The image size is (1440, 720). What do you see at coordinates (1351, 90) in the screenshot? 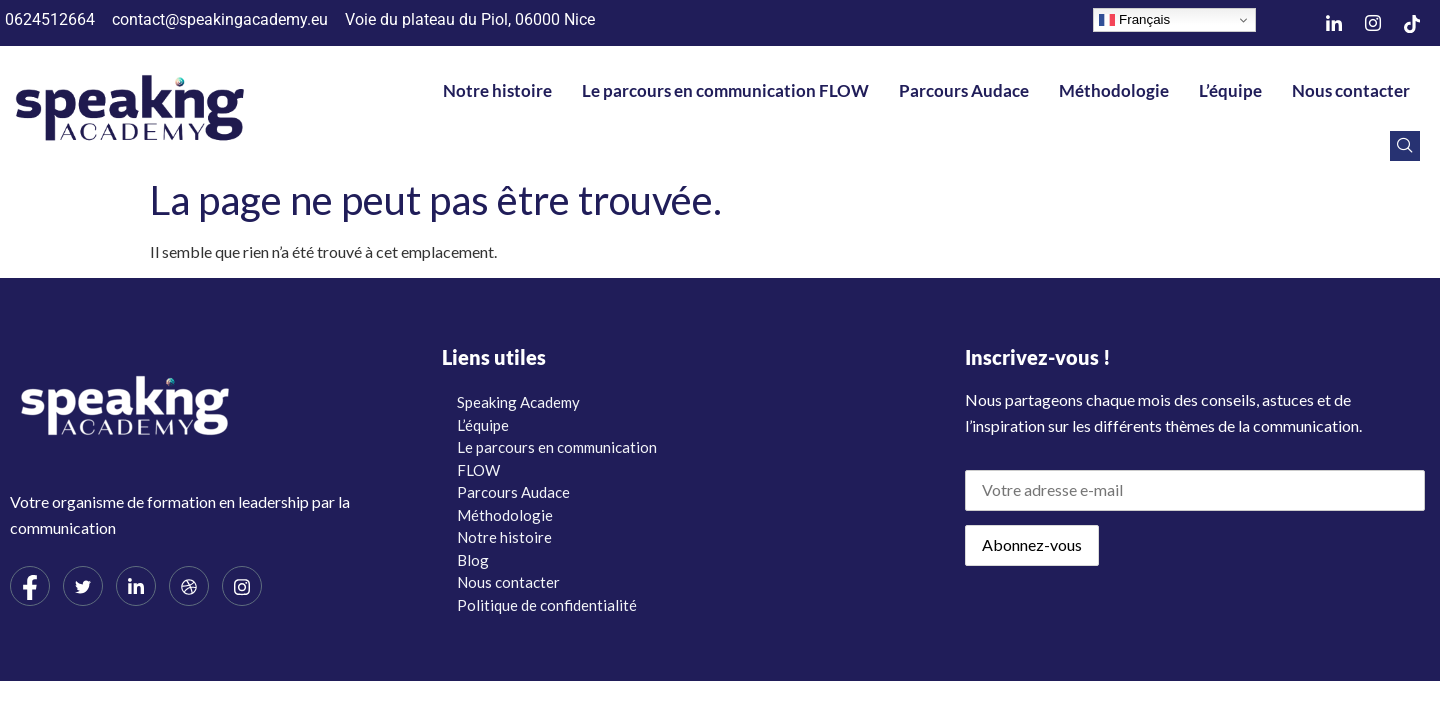
I see `Nous contacter` at bounding box center [1351, 90].